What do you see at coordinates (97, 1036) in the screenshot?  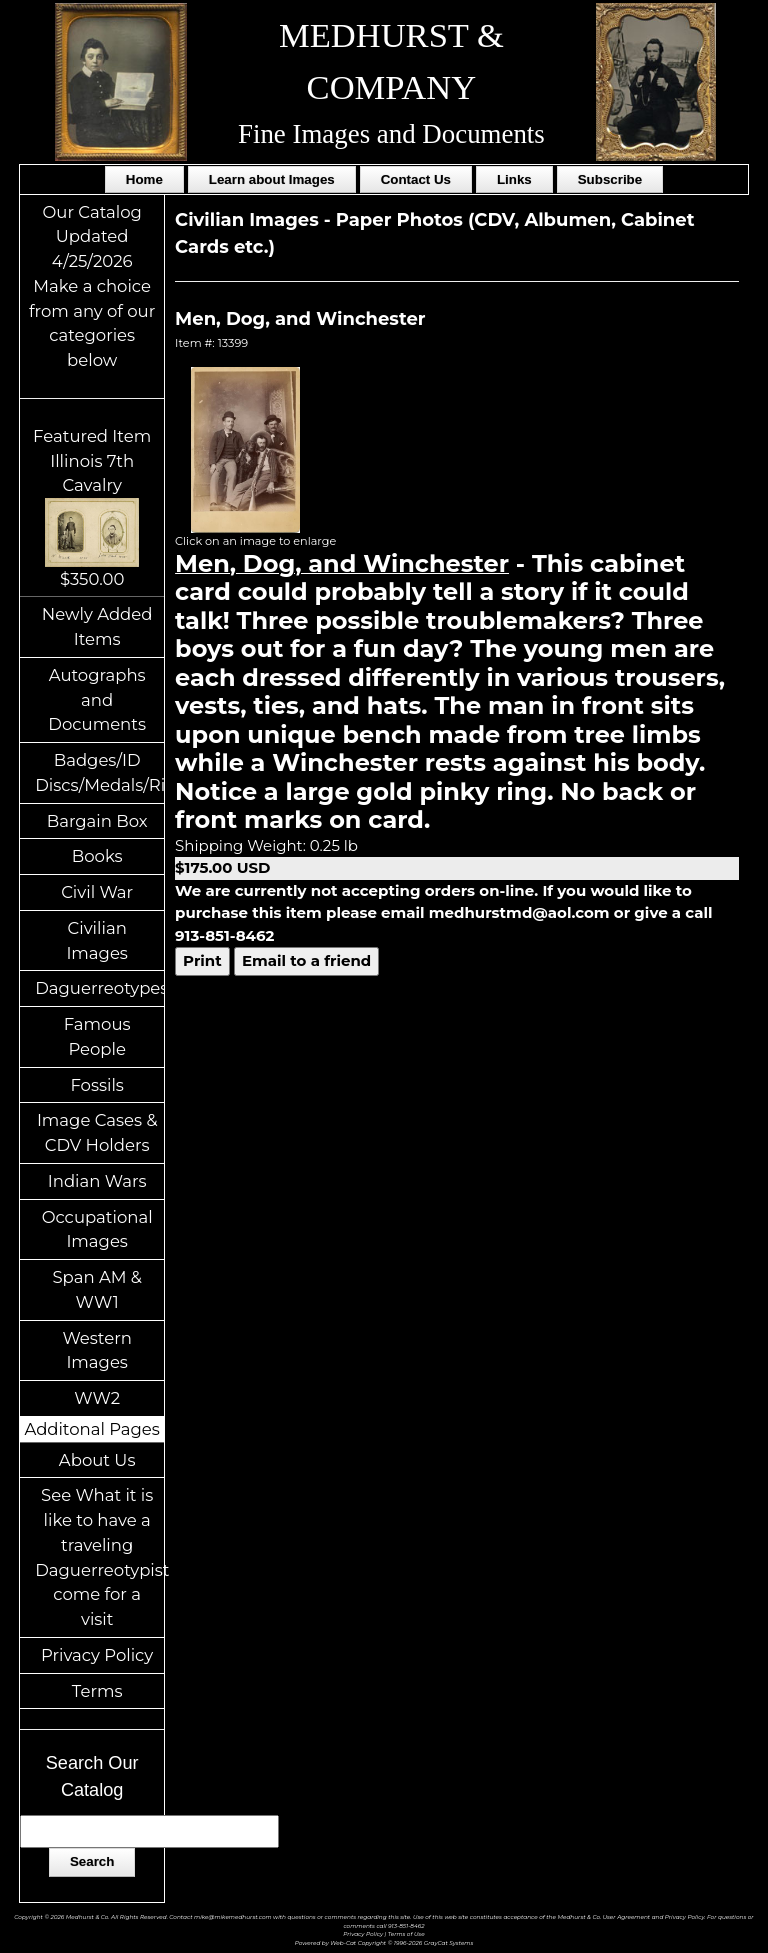 I see `Famous People` at bounding box center [97, 1036].